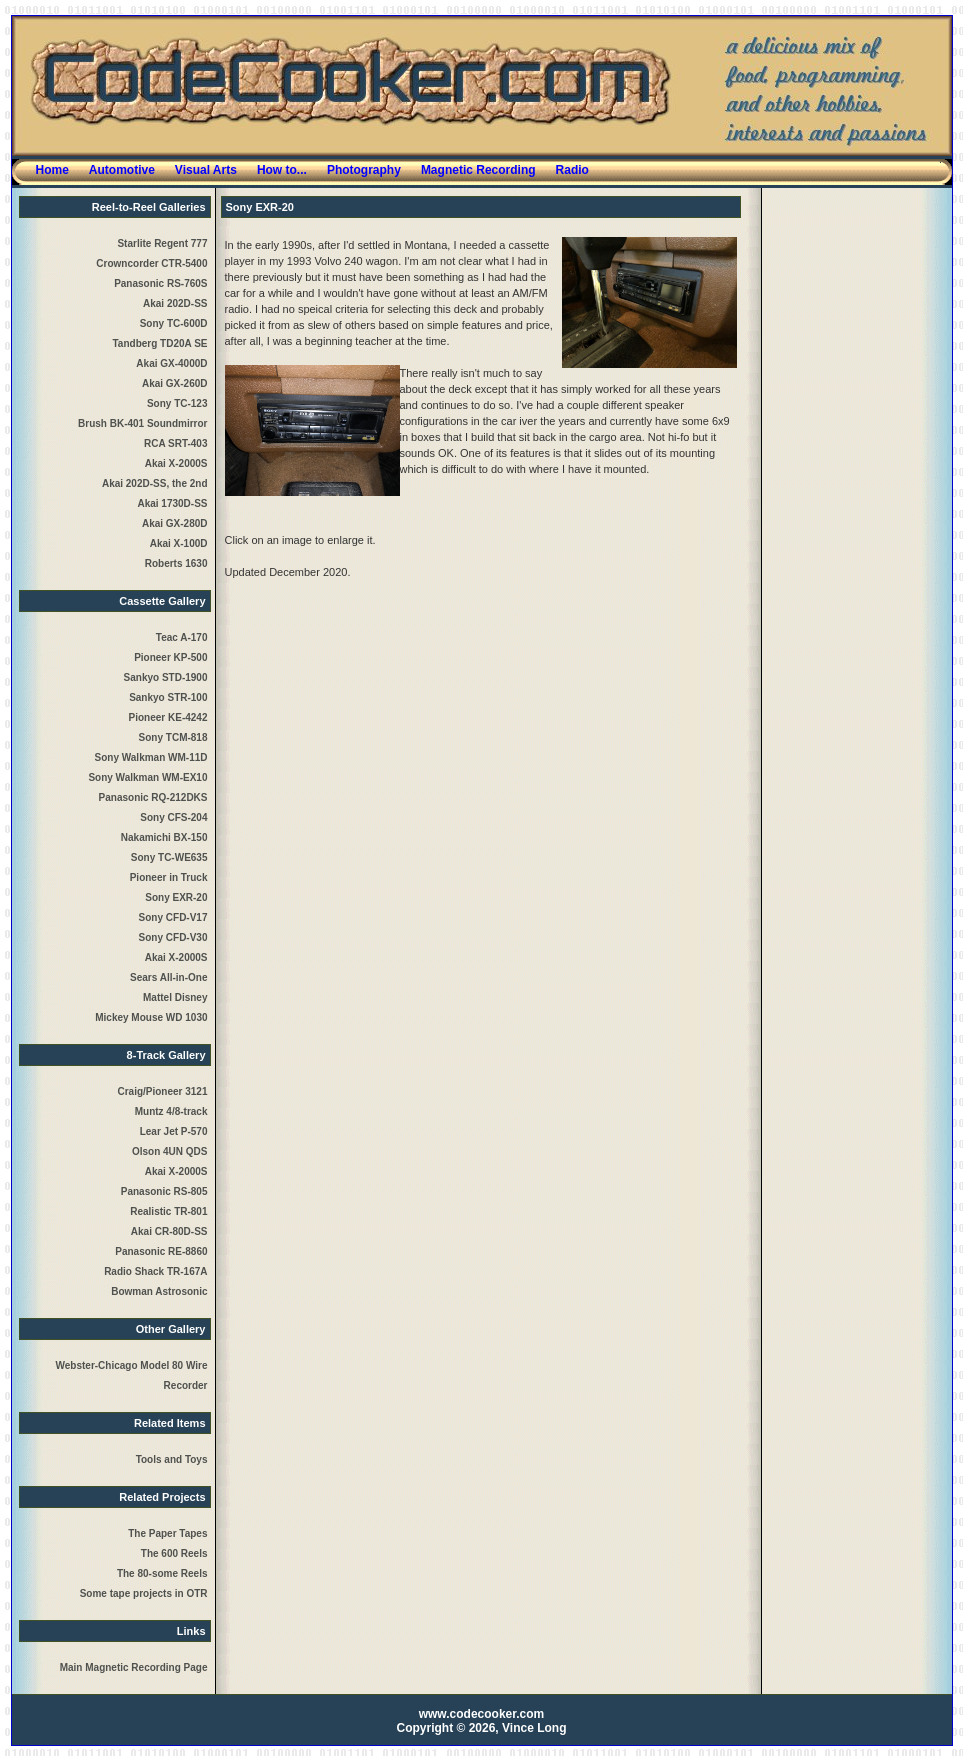  I want to click on Akai GX-4000D, so click(171, 363).